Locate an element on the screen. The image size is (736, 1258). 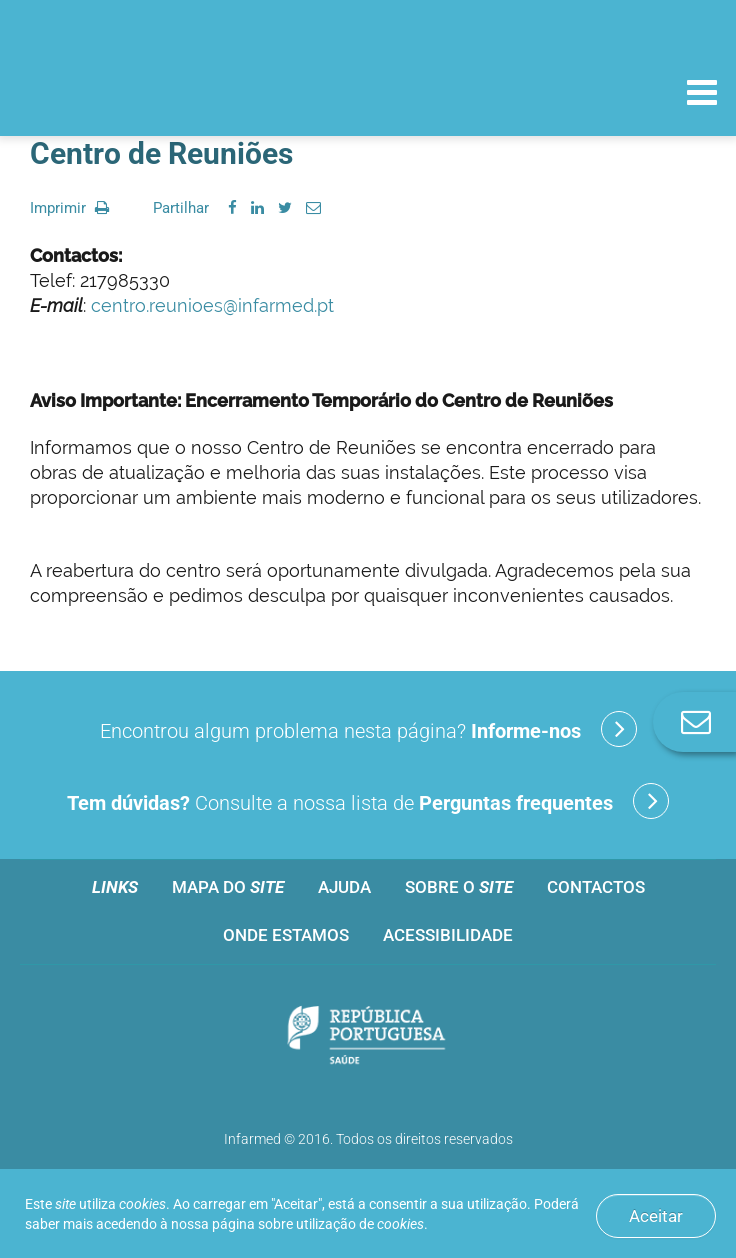
Ajuda is located at coordinates (344, 887).